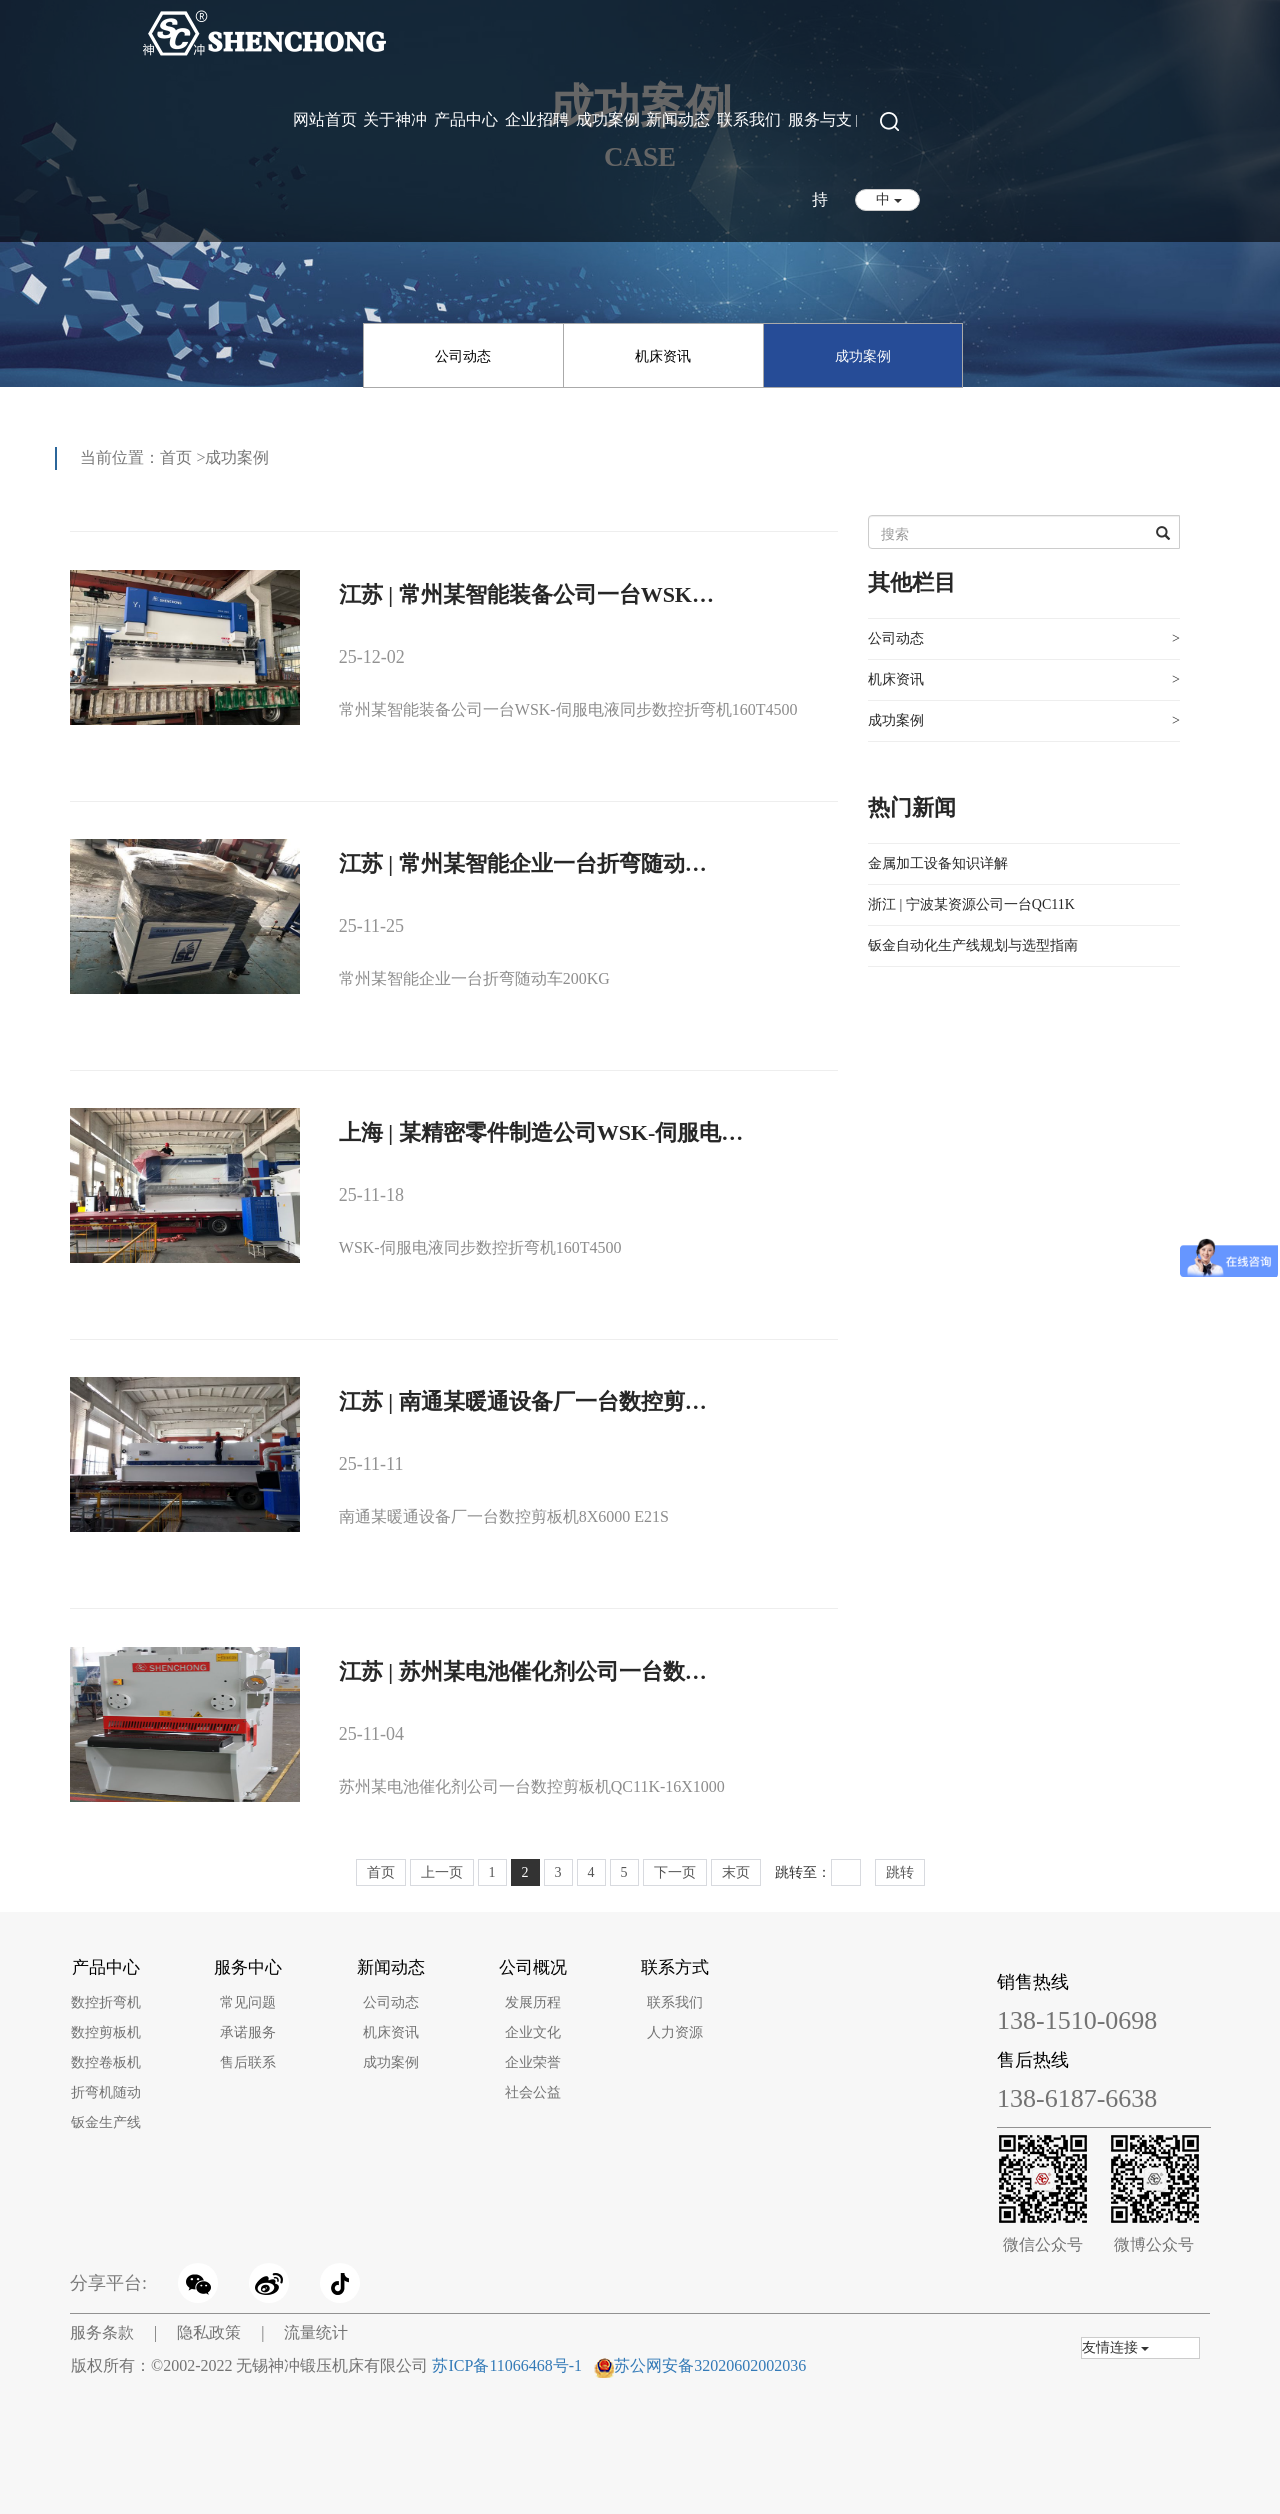 The height and width of the screenshot is (2514, 1280). Describe the element at coordinates (395, 119) in the screenshot. I see `关于神冲` at that location.